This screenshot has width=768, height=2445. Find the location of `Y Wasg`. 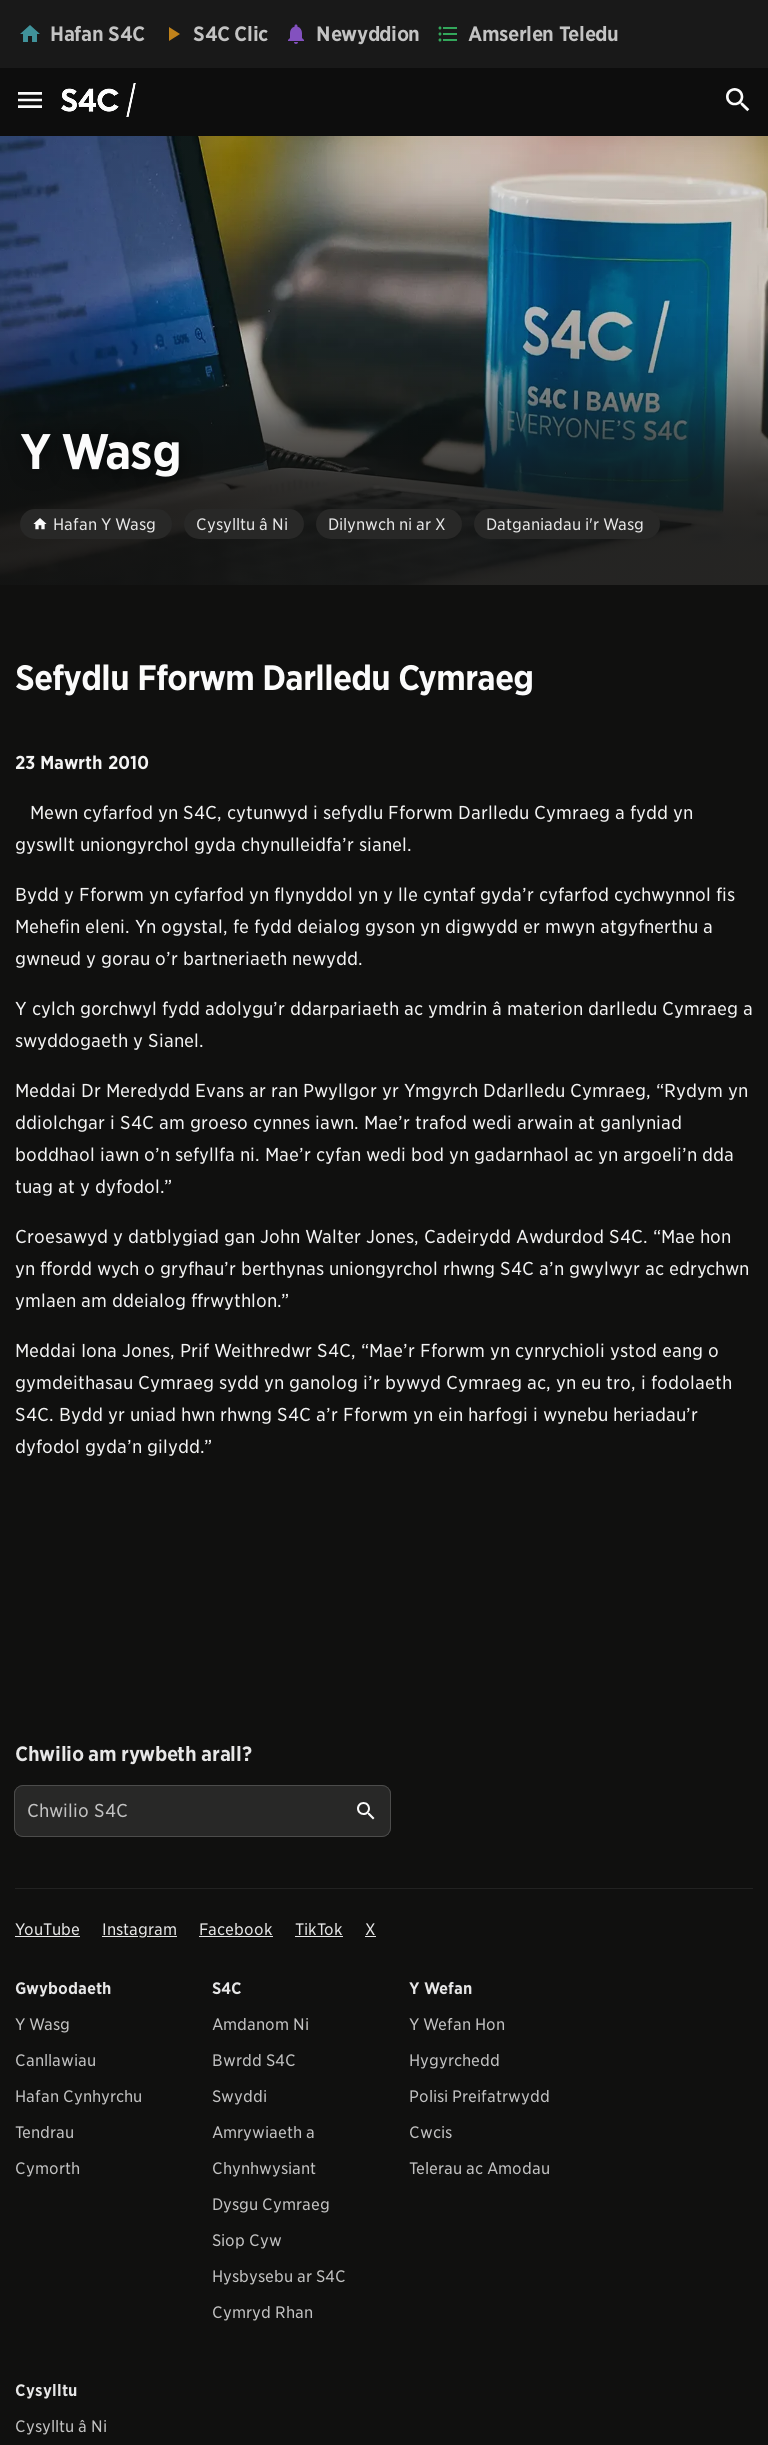

Y Wasg is located at coordinates (42, 2024).